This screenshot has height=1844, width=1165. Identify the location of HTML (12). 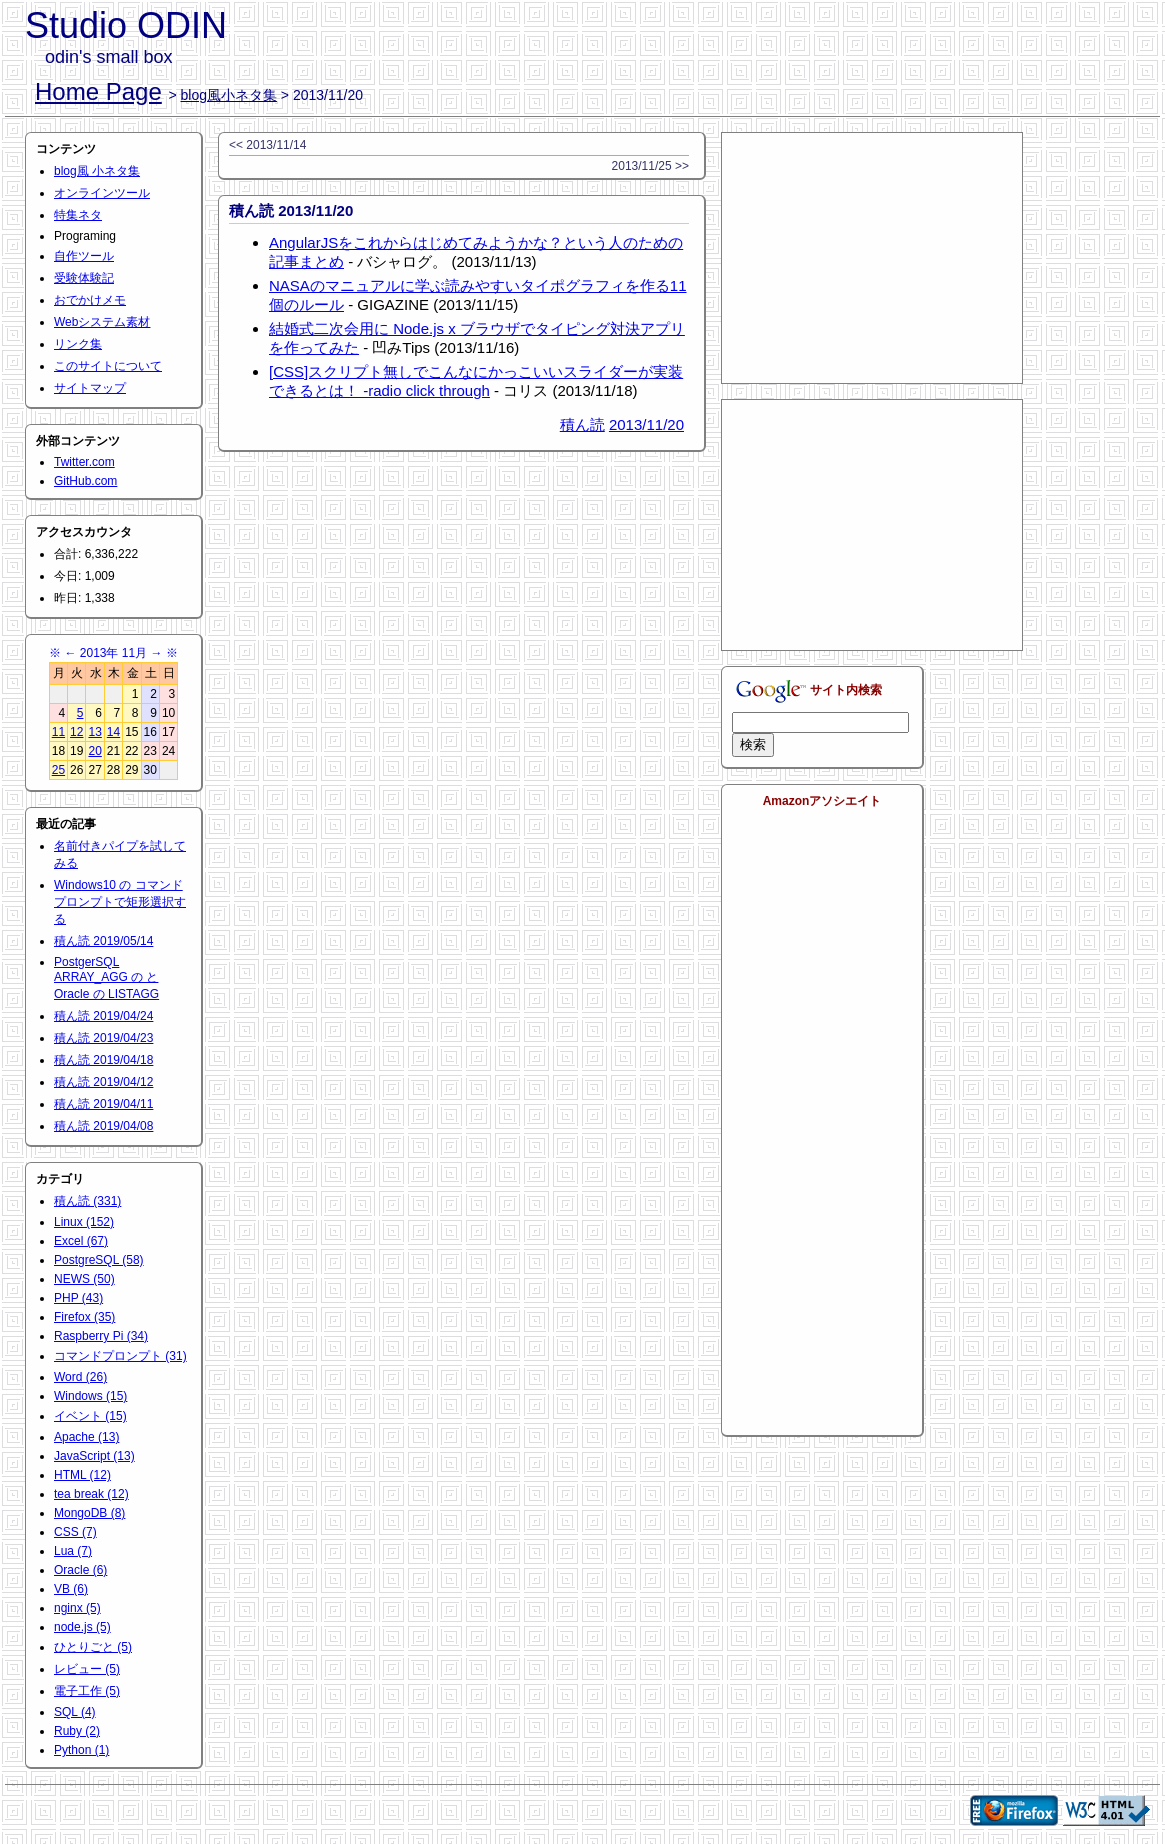
(82, 1475).